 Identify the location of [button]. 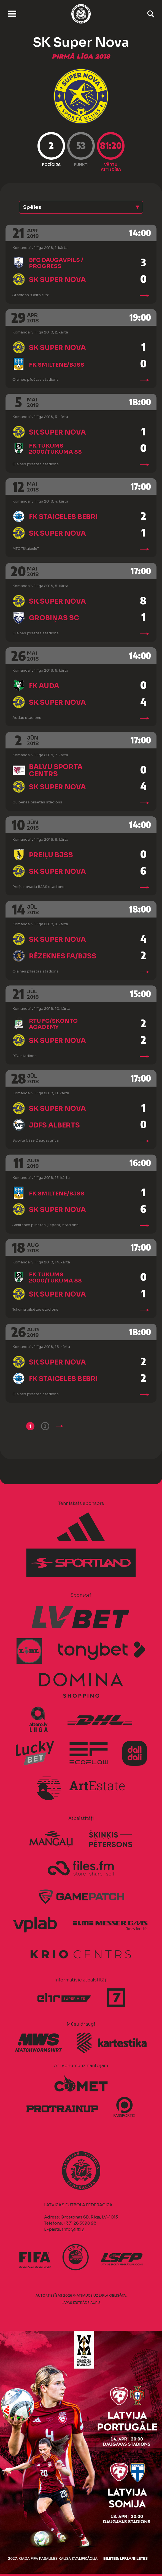
(81, 207).